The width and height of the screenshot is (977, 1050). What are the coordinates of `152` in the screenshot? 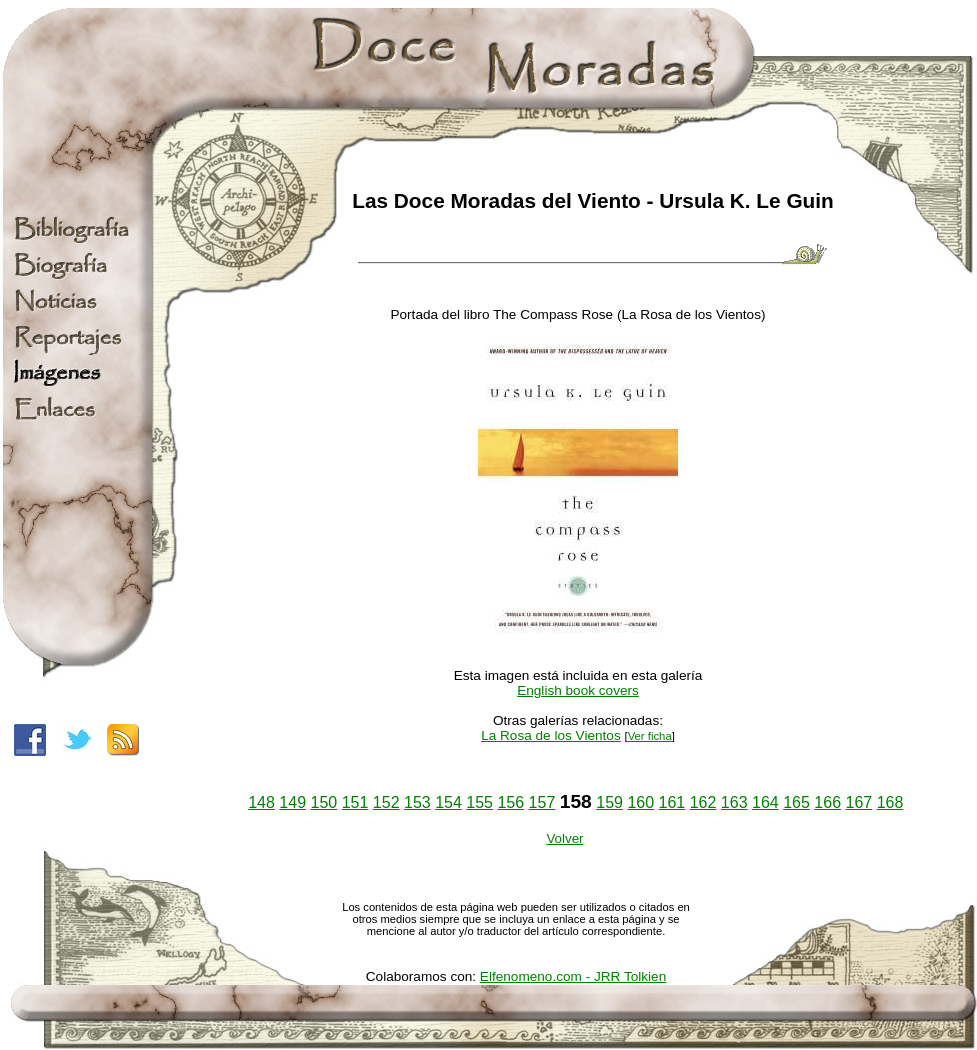 It's located at (386, 802).